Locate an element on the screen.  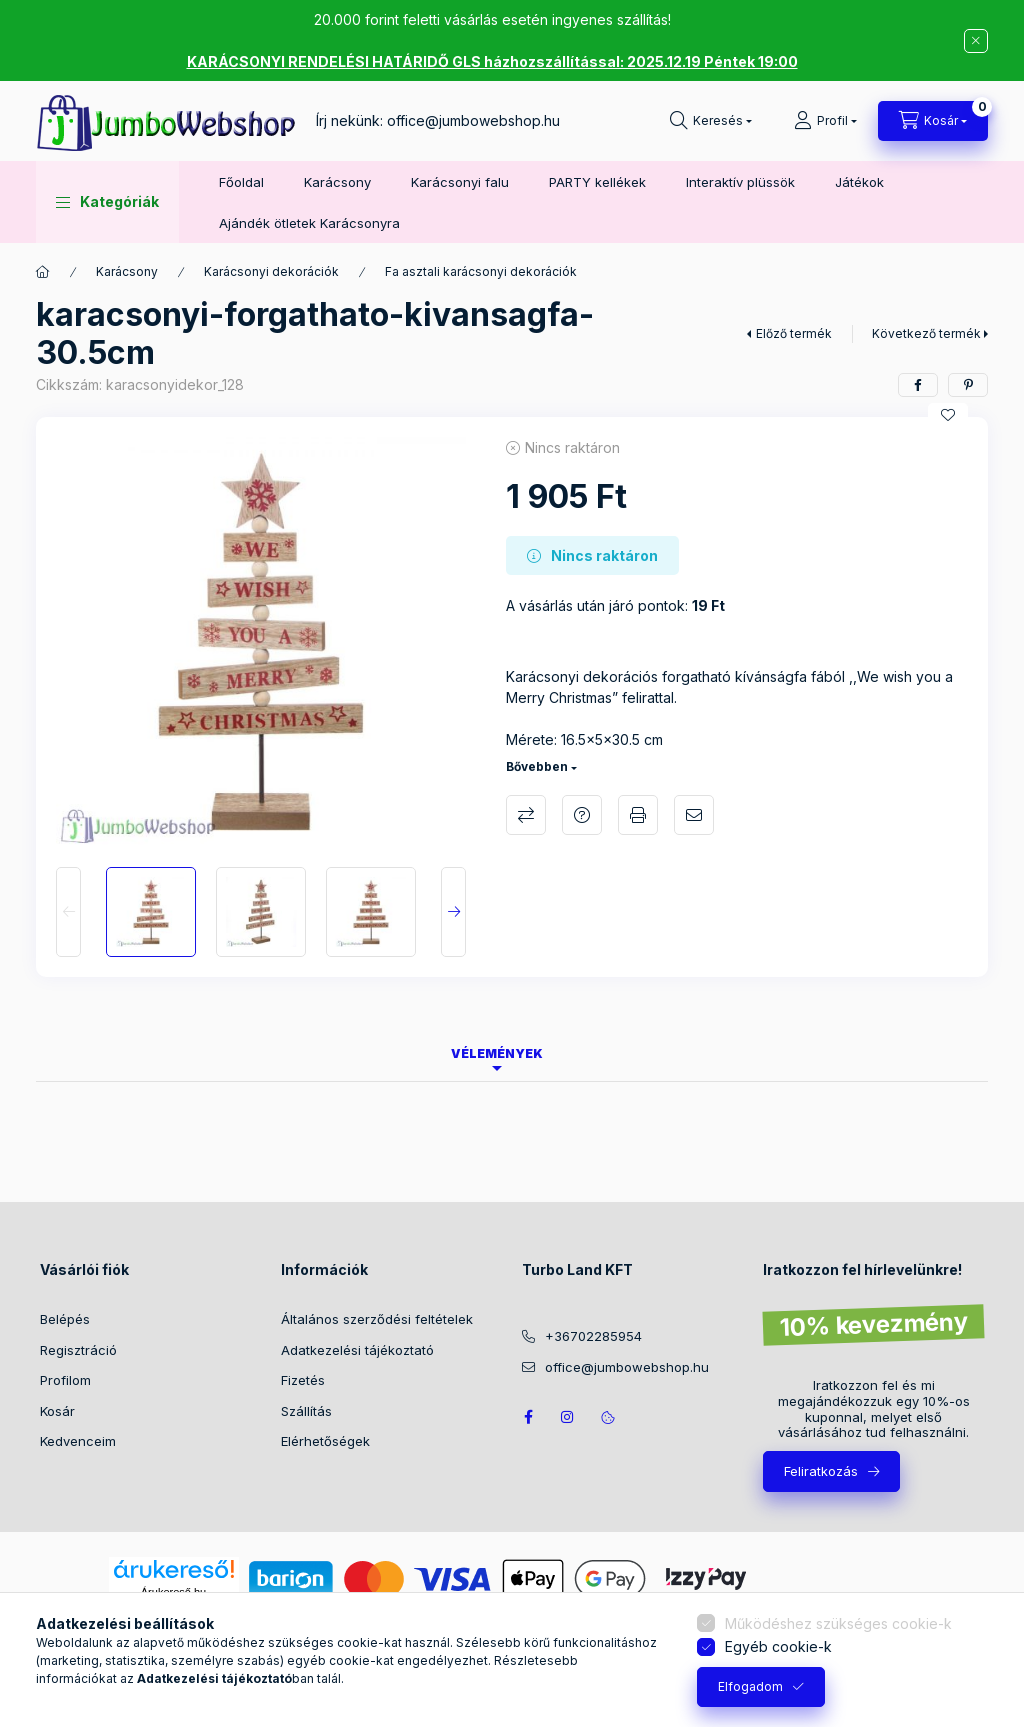
Fizetés is located at coordinates (303, 1380).